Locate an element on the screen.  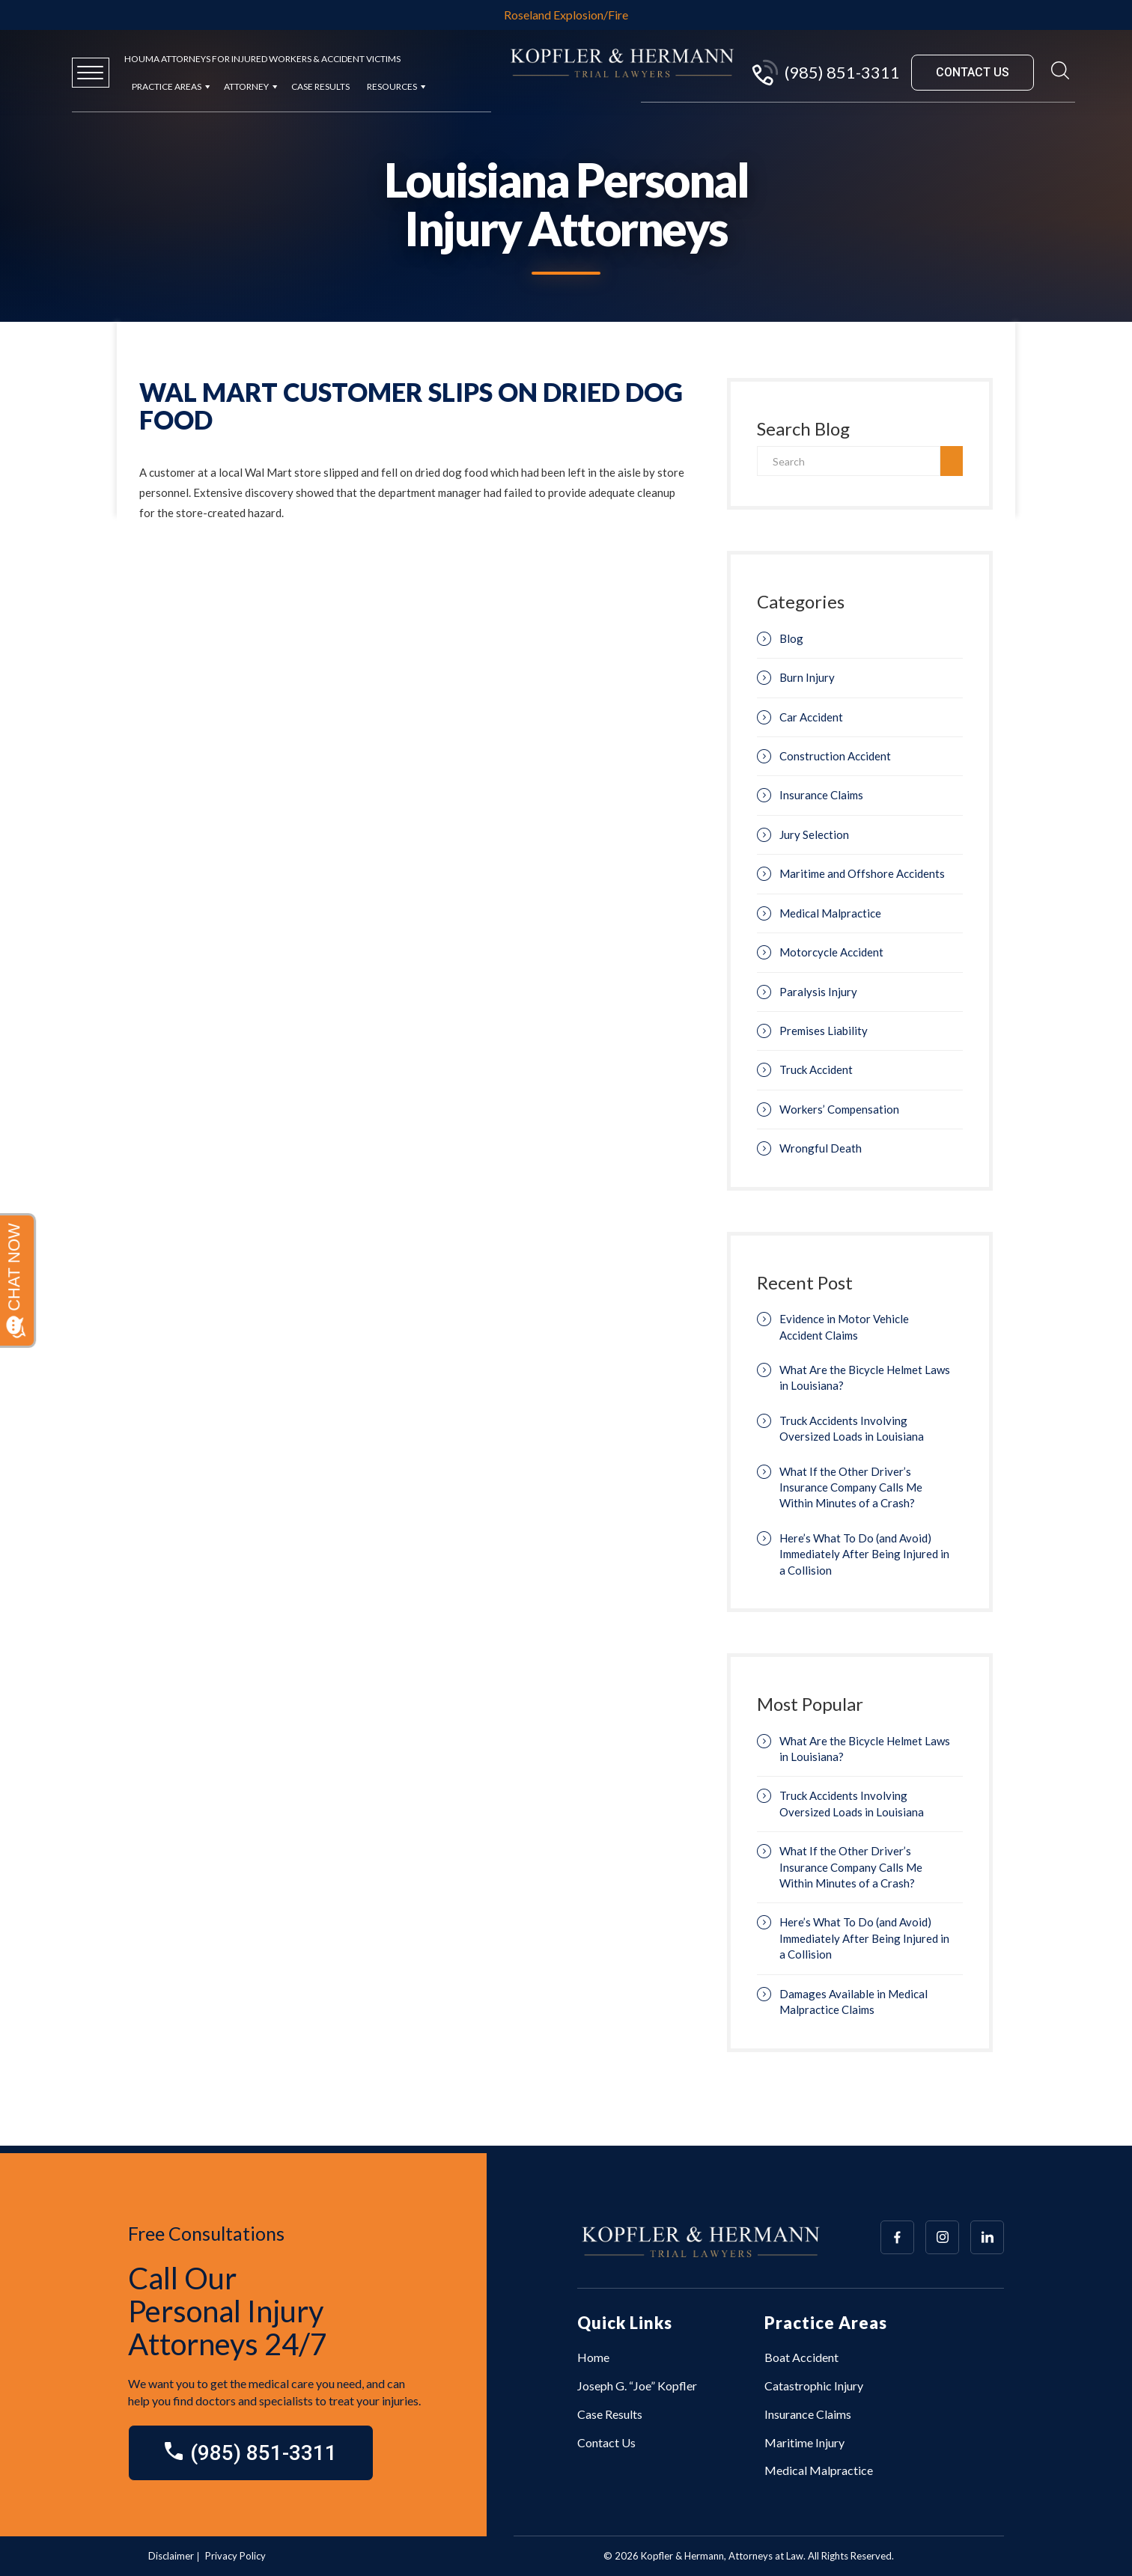
Burn Injury is located at coordinates (807, 677).